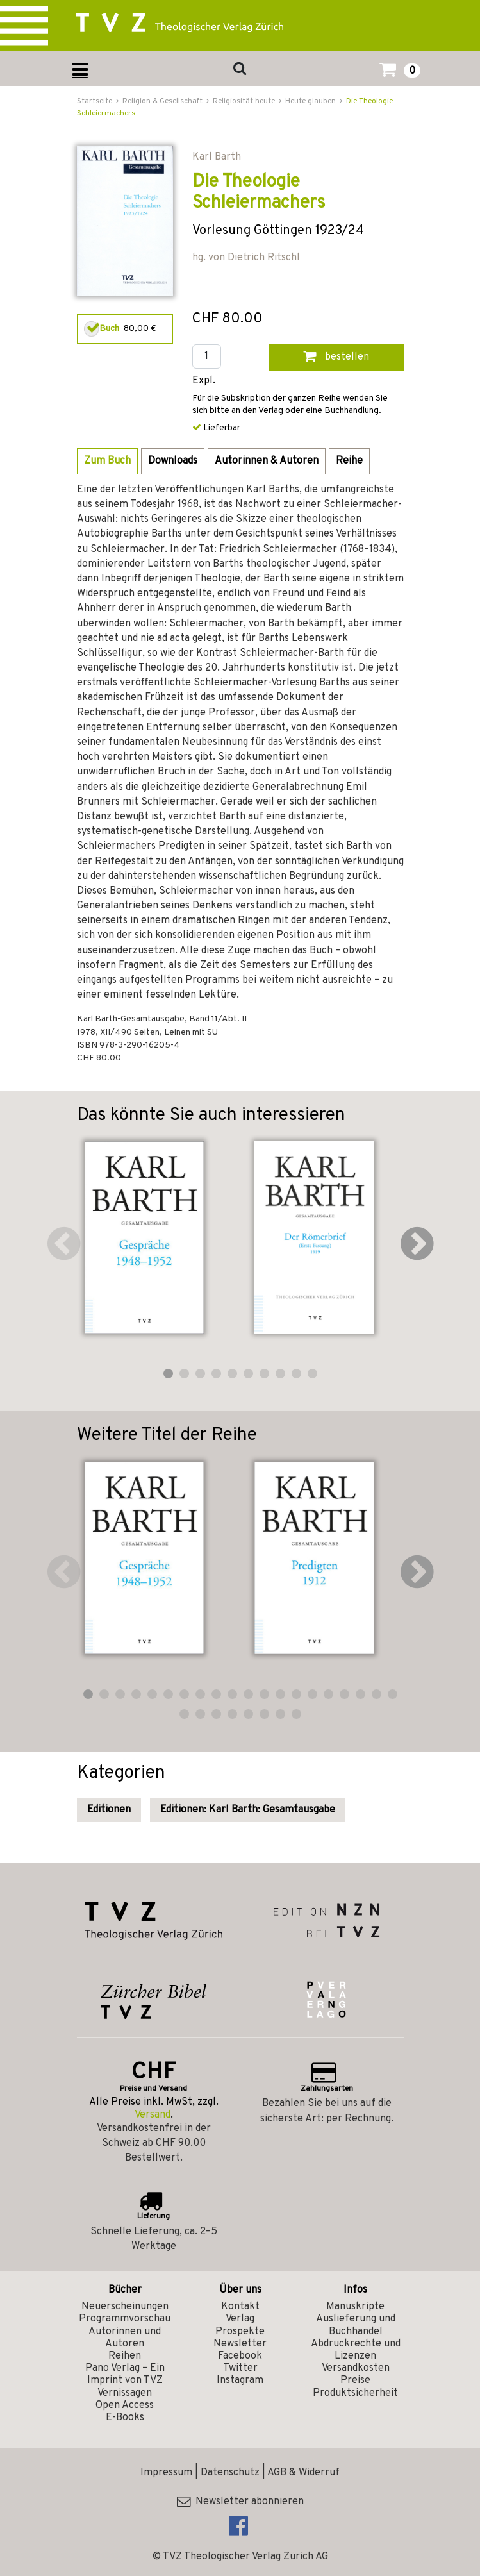 The image size is (480, 2576). Describe the element at coordinates (124, 2319) in the screenshot. I see `Programmvorschau` at that location.